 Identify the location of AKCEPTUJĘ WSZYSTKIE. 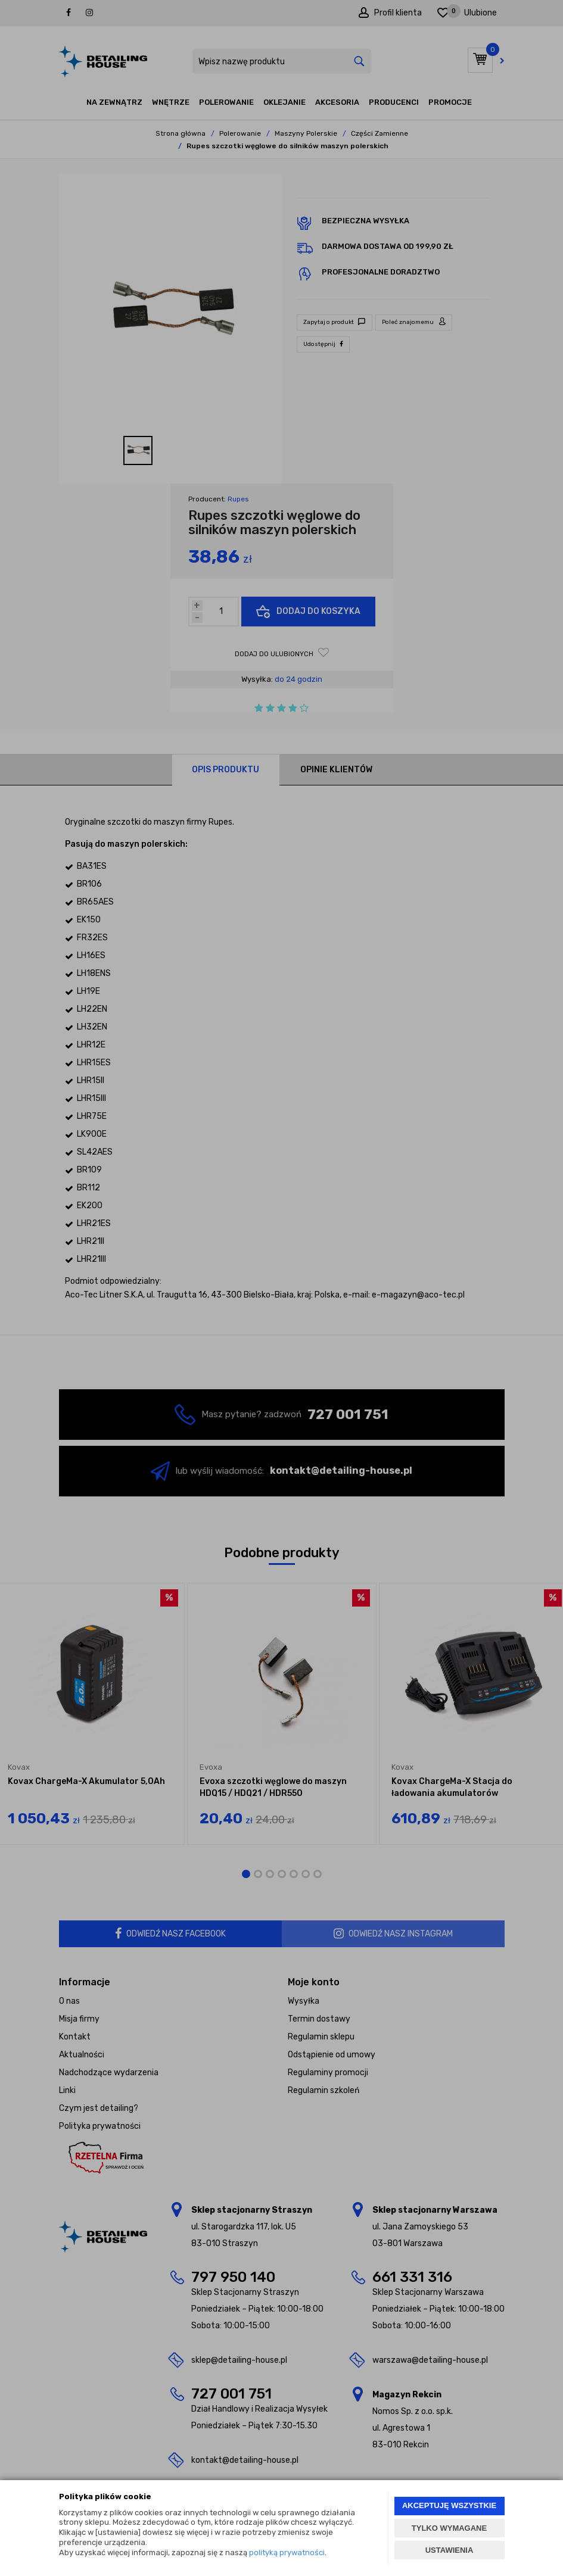
(449, 2505).